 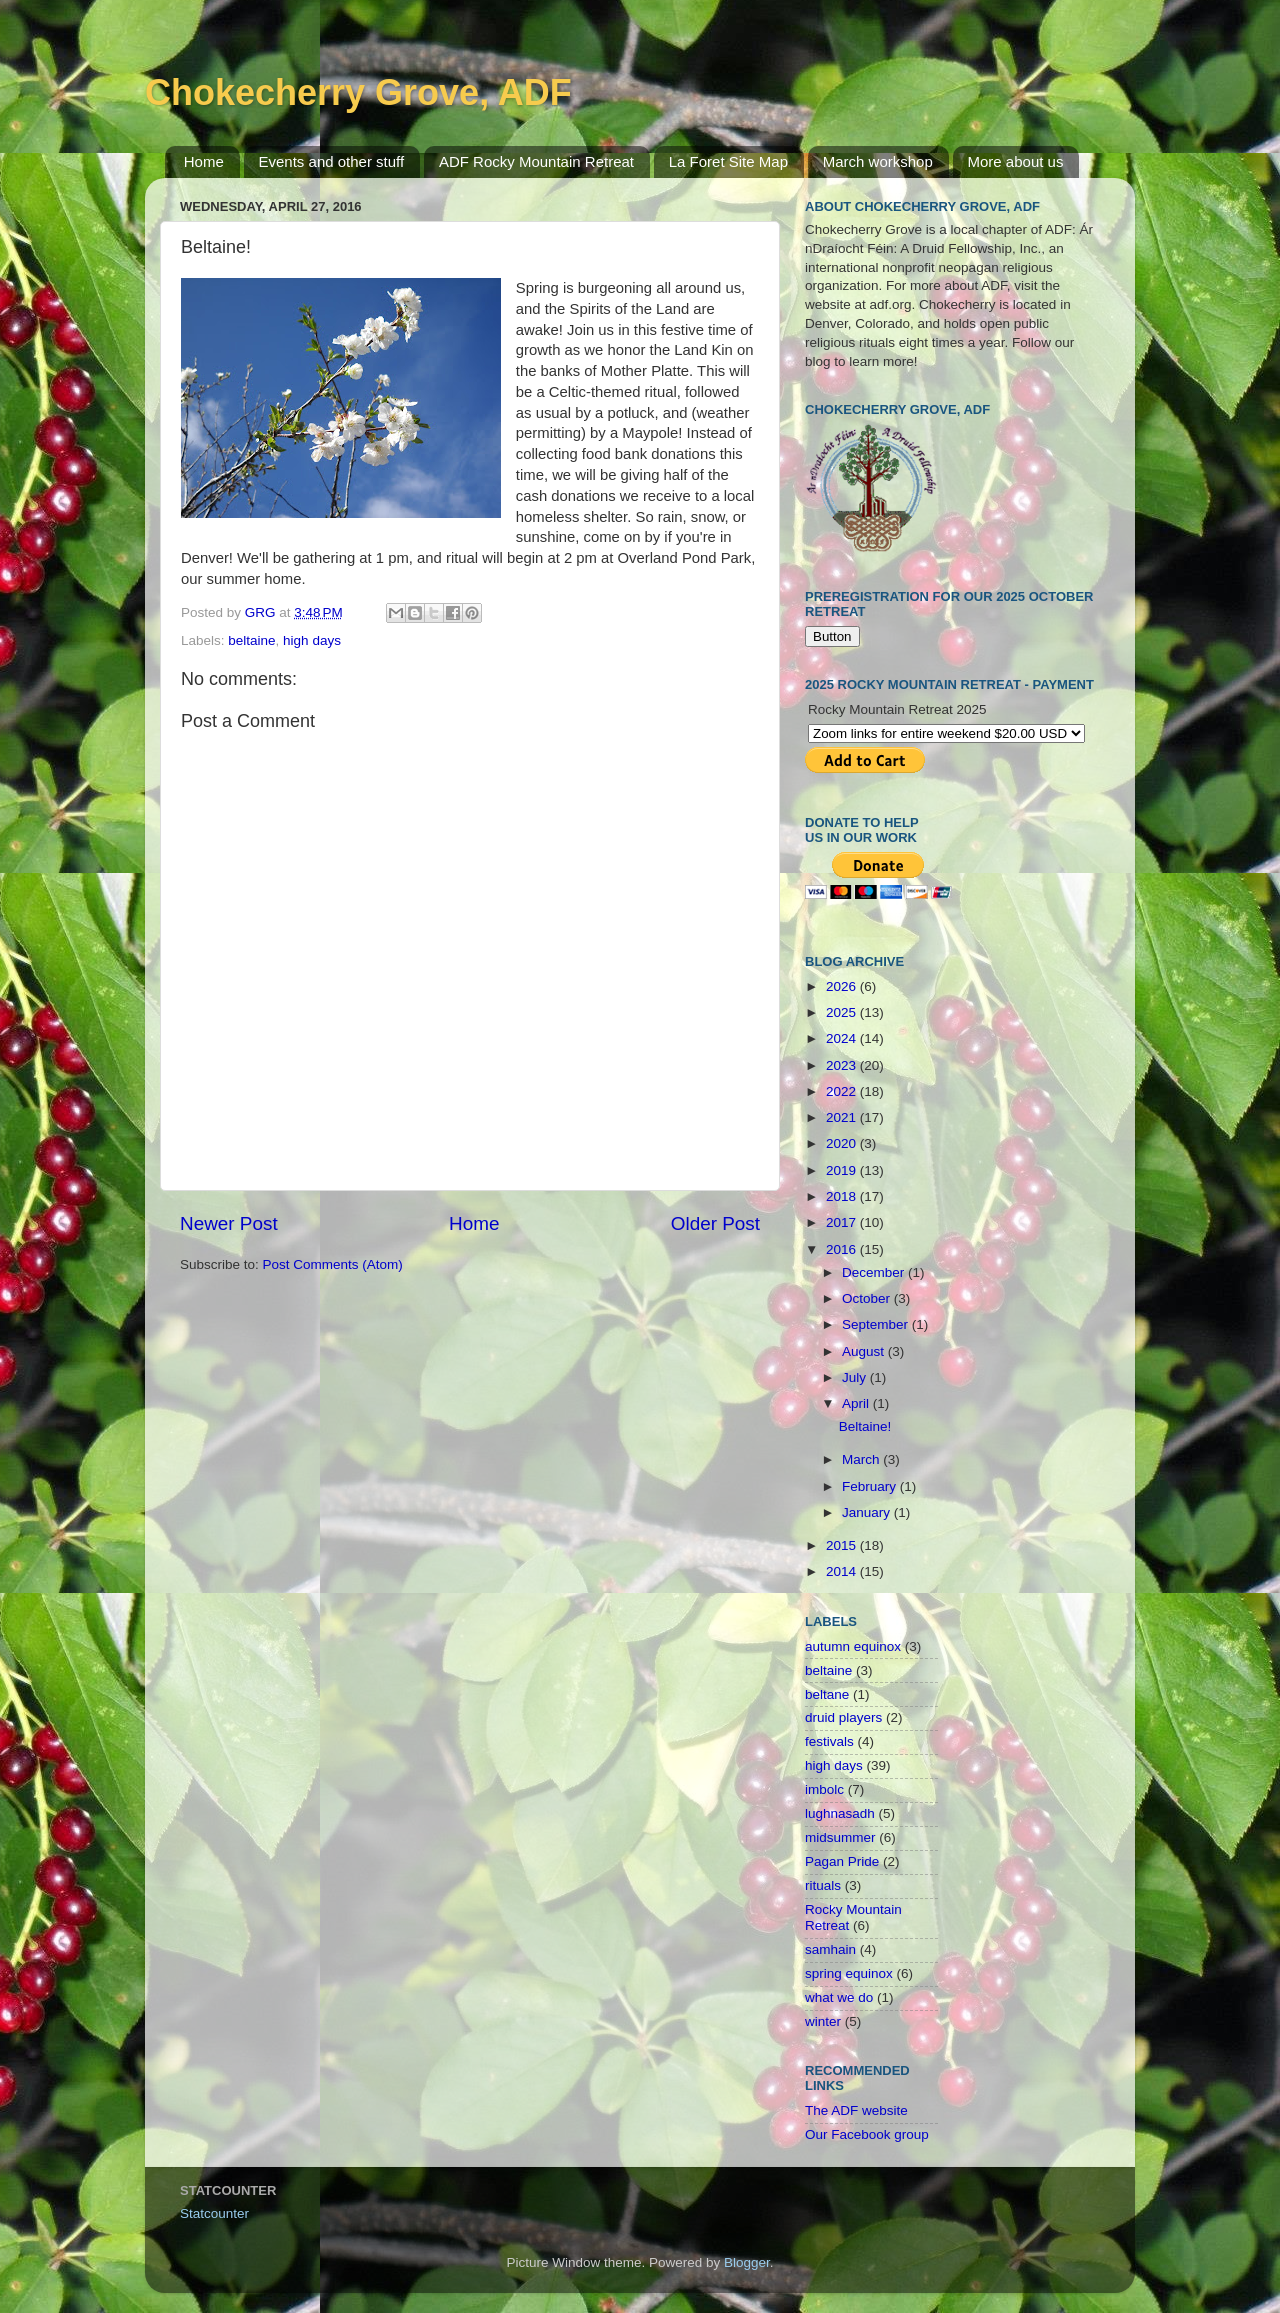 I want to click on September, so click(x=877, y=1324).